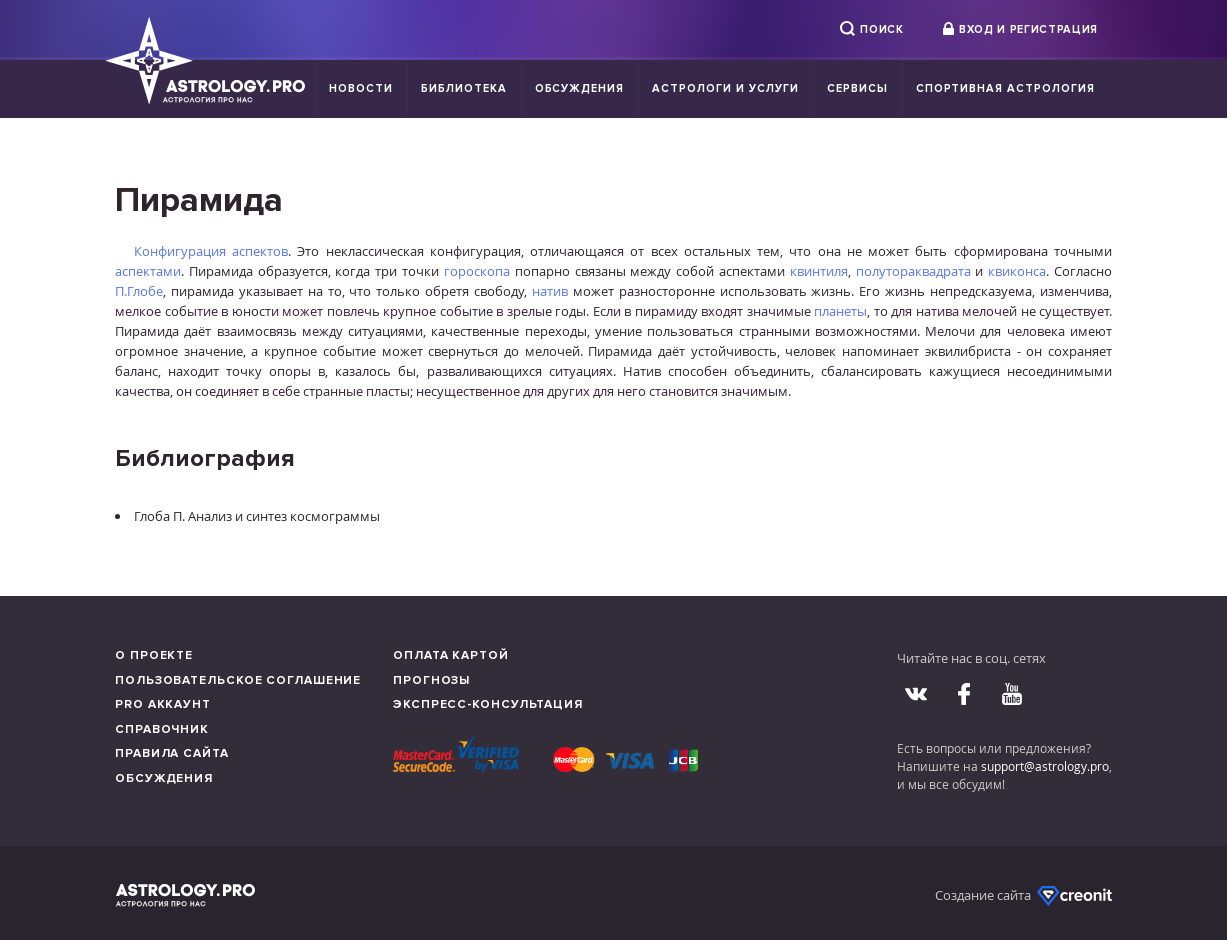  What do you see at coordinates (431, 680) in the screenshot?
I see `Прогнозы` at bounding box center [431, 680].